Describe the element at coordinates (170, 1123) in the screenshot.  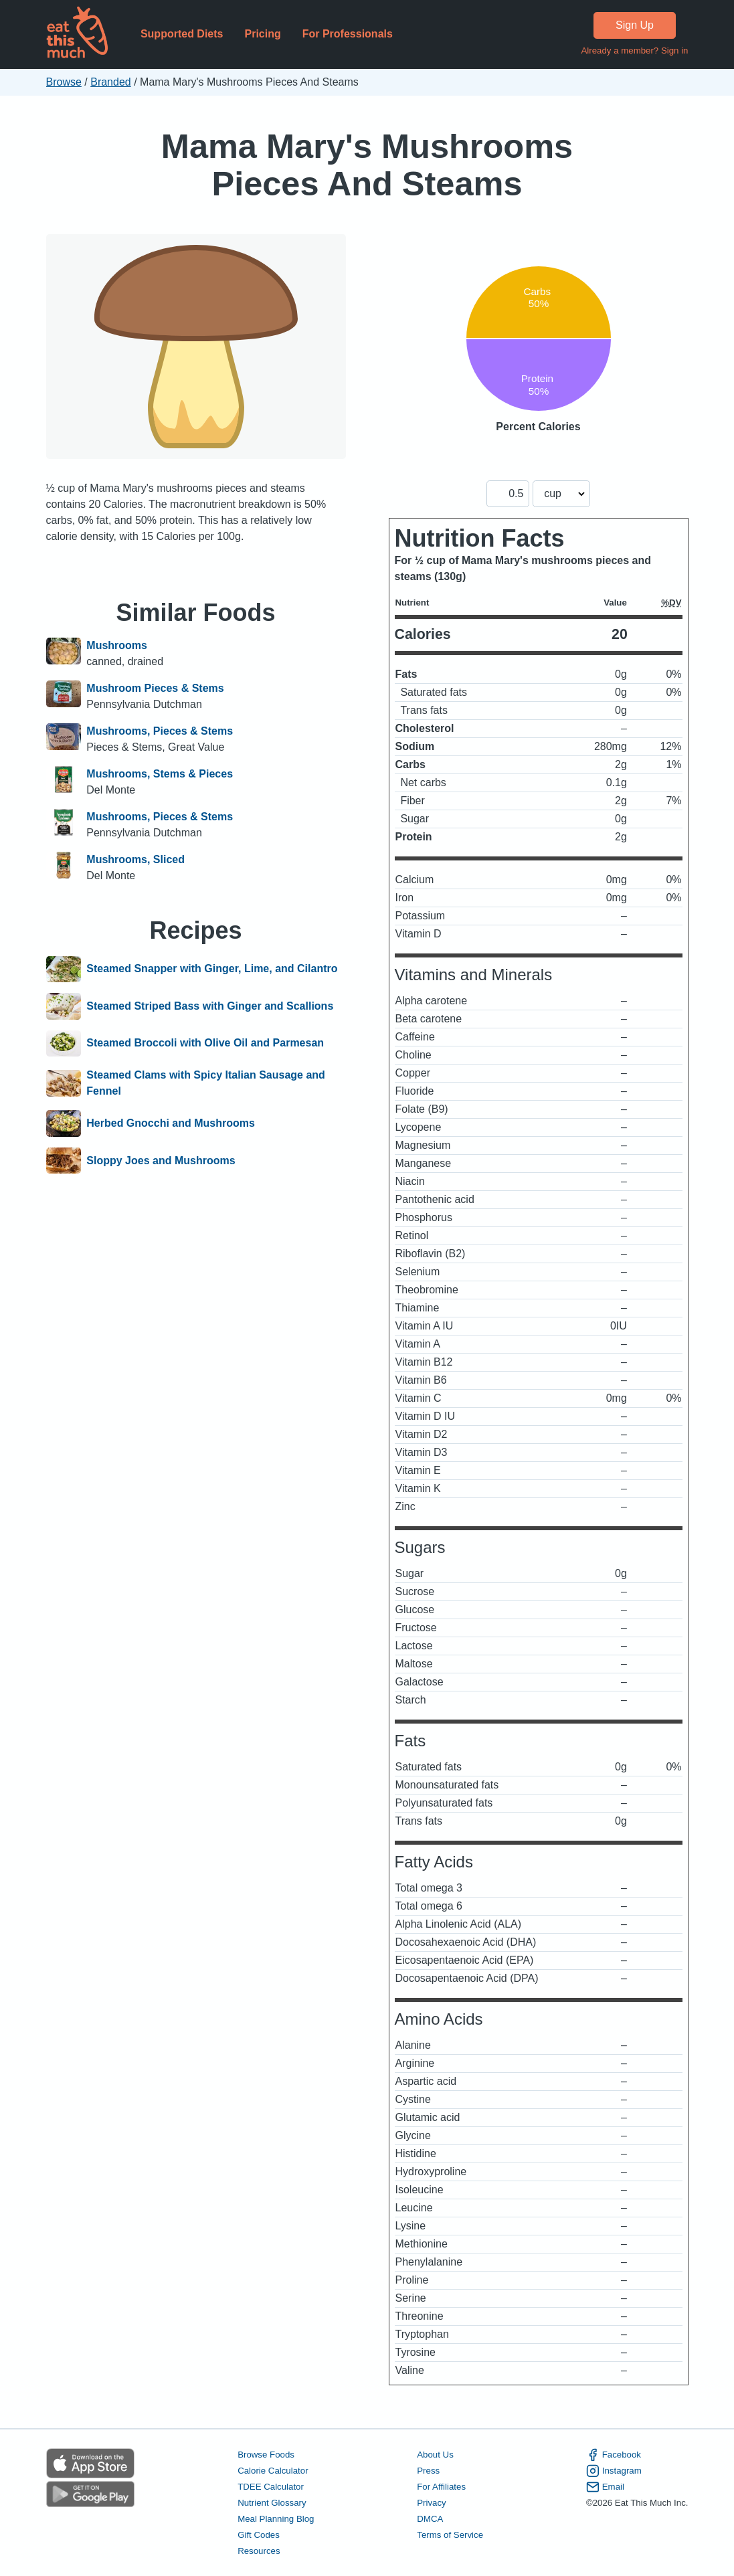
I see `Herbed Gnocchi and Mushrooms` at that location.